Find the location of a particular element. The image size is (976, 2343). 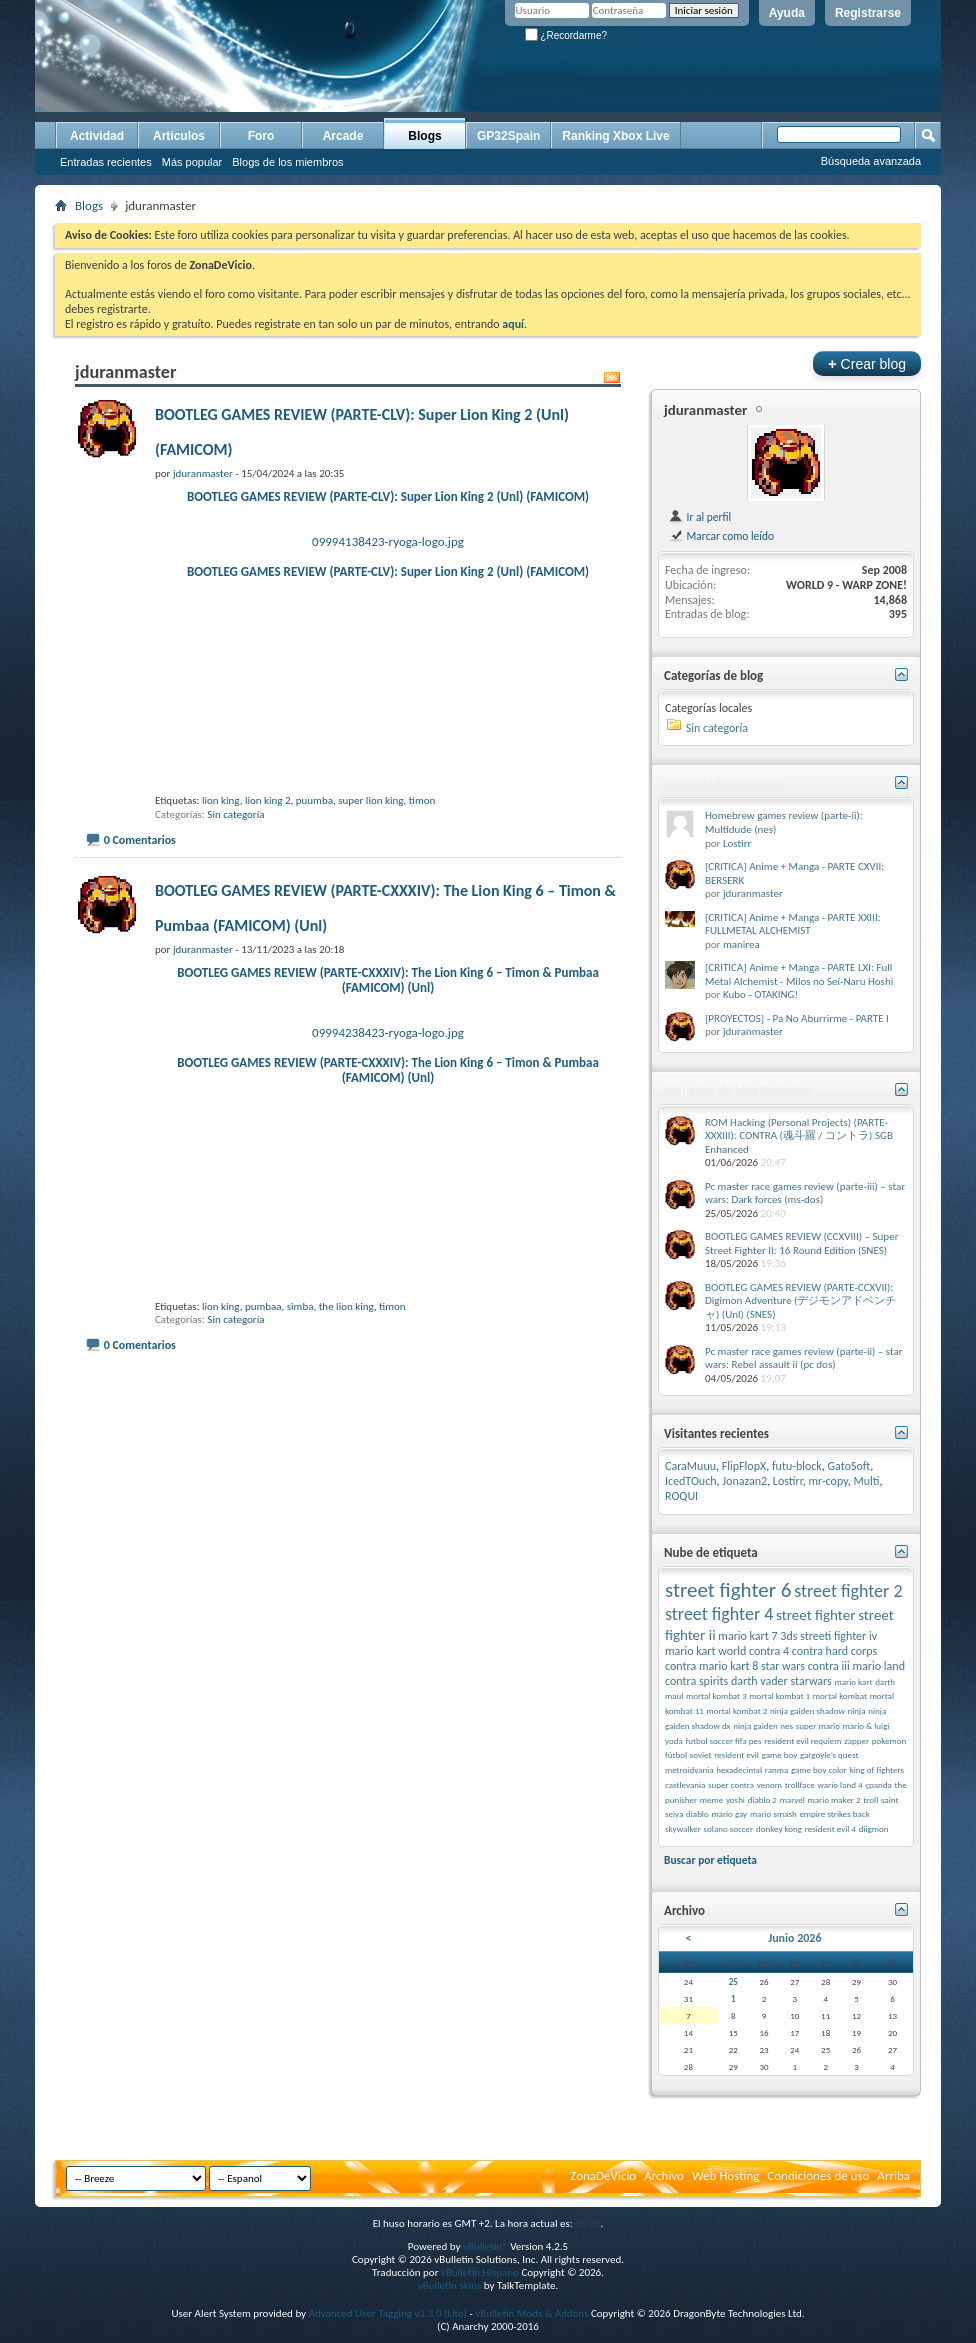

BOOTLEG GAMES REVIEW (PARTE-CCXVII): Digimon Adventure (デジモンアドベンチャ) (Unl) (SNES) is located at coordinates (800, 1301).